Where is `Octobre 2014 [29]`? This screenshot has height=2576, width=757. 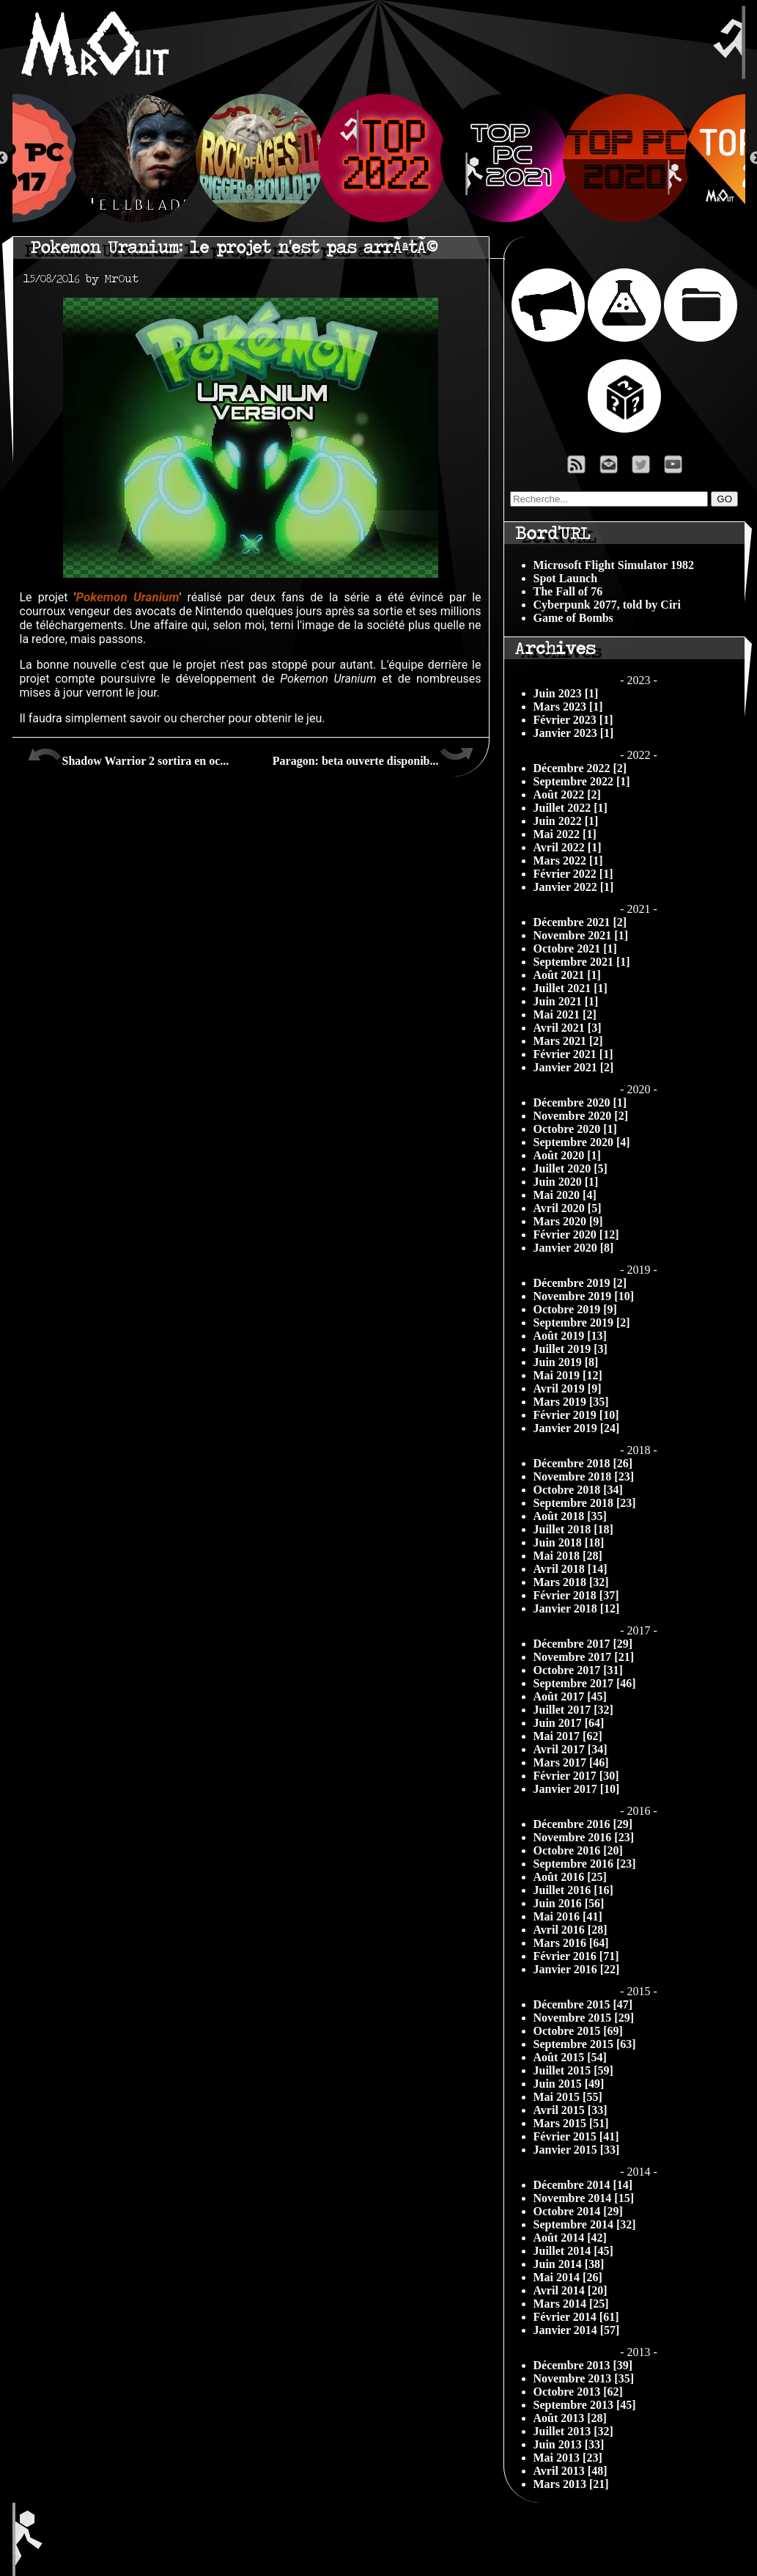 Octobre 2014 [29] is located at coordinates (578, 2211).